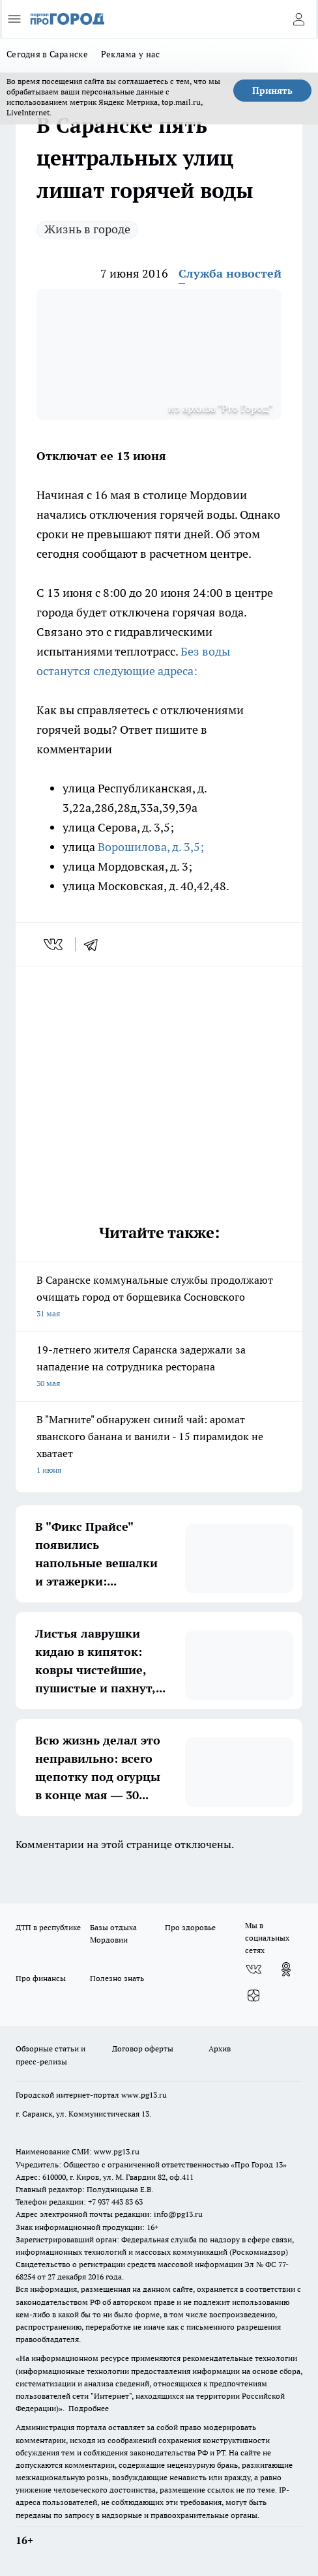 The image size is (318, 2576). I want to click on Подробнее, so click(88, 2408).